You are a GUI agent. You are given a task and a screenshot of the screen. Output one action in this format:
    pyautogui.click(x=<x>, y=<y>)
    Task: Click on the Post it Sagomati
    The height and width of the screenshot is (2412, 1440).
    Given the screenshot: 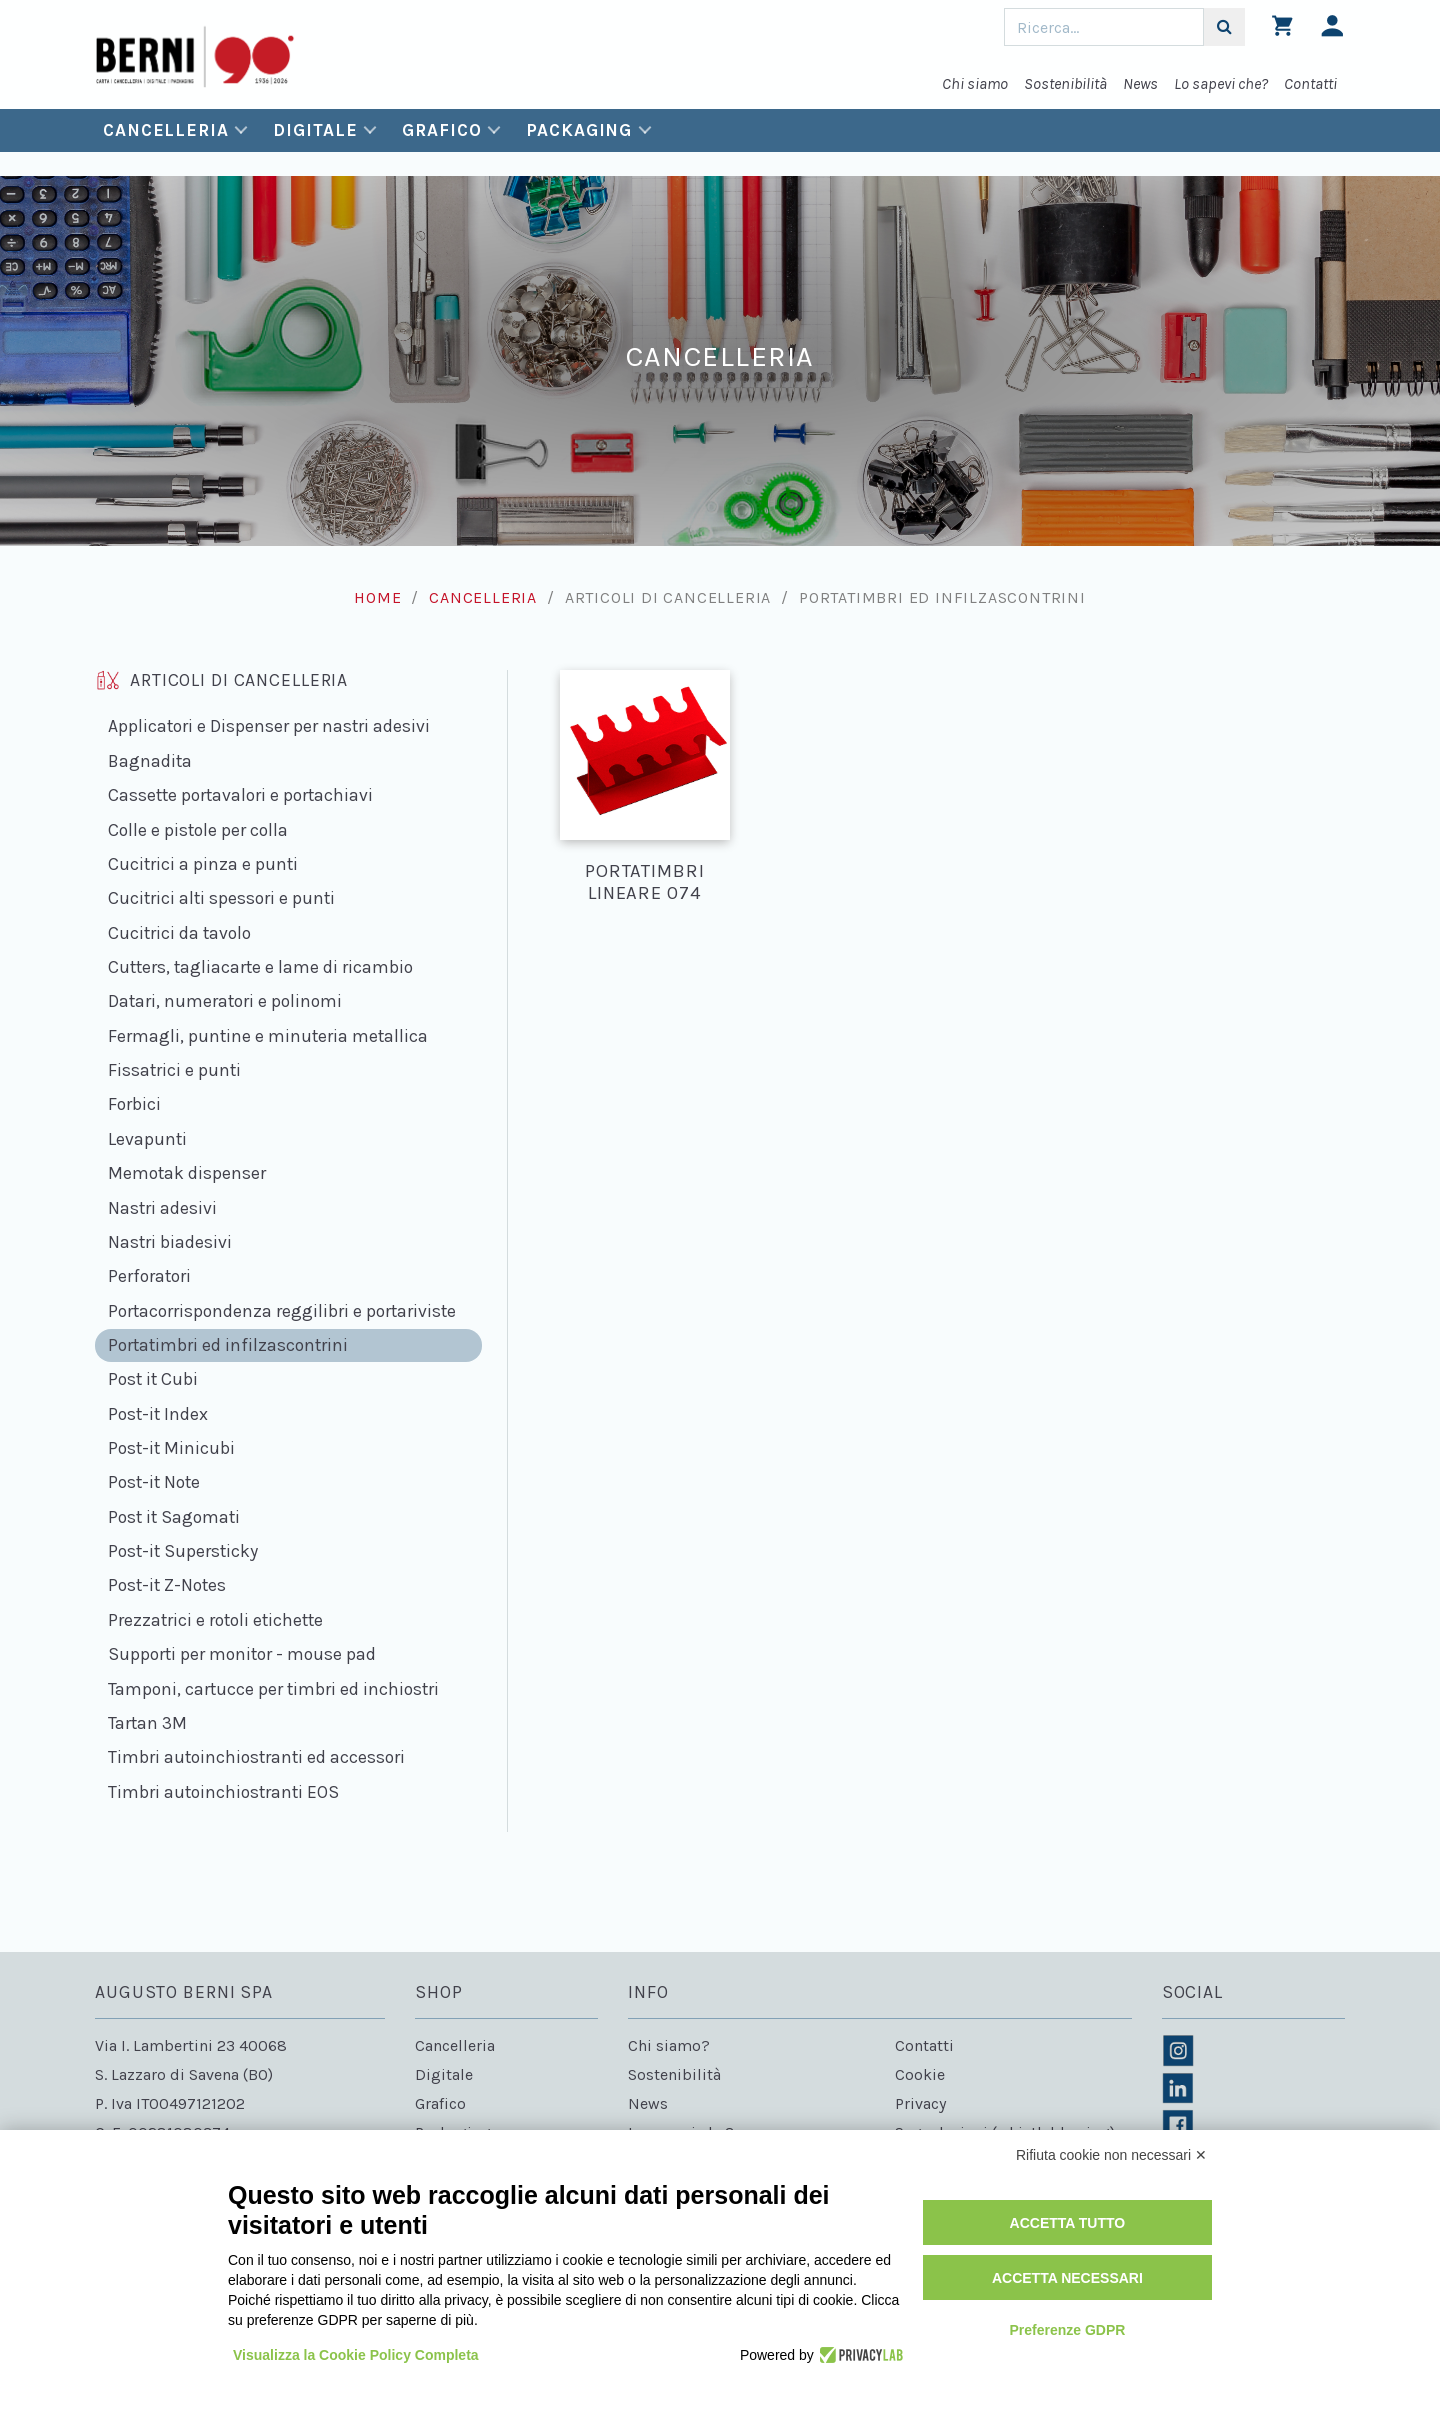 What is the action you would take?
    pyautogui.click(x=174, y=1517)
    